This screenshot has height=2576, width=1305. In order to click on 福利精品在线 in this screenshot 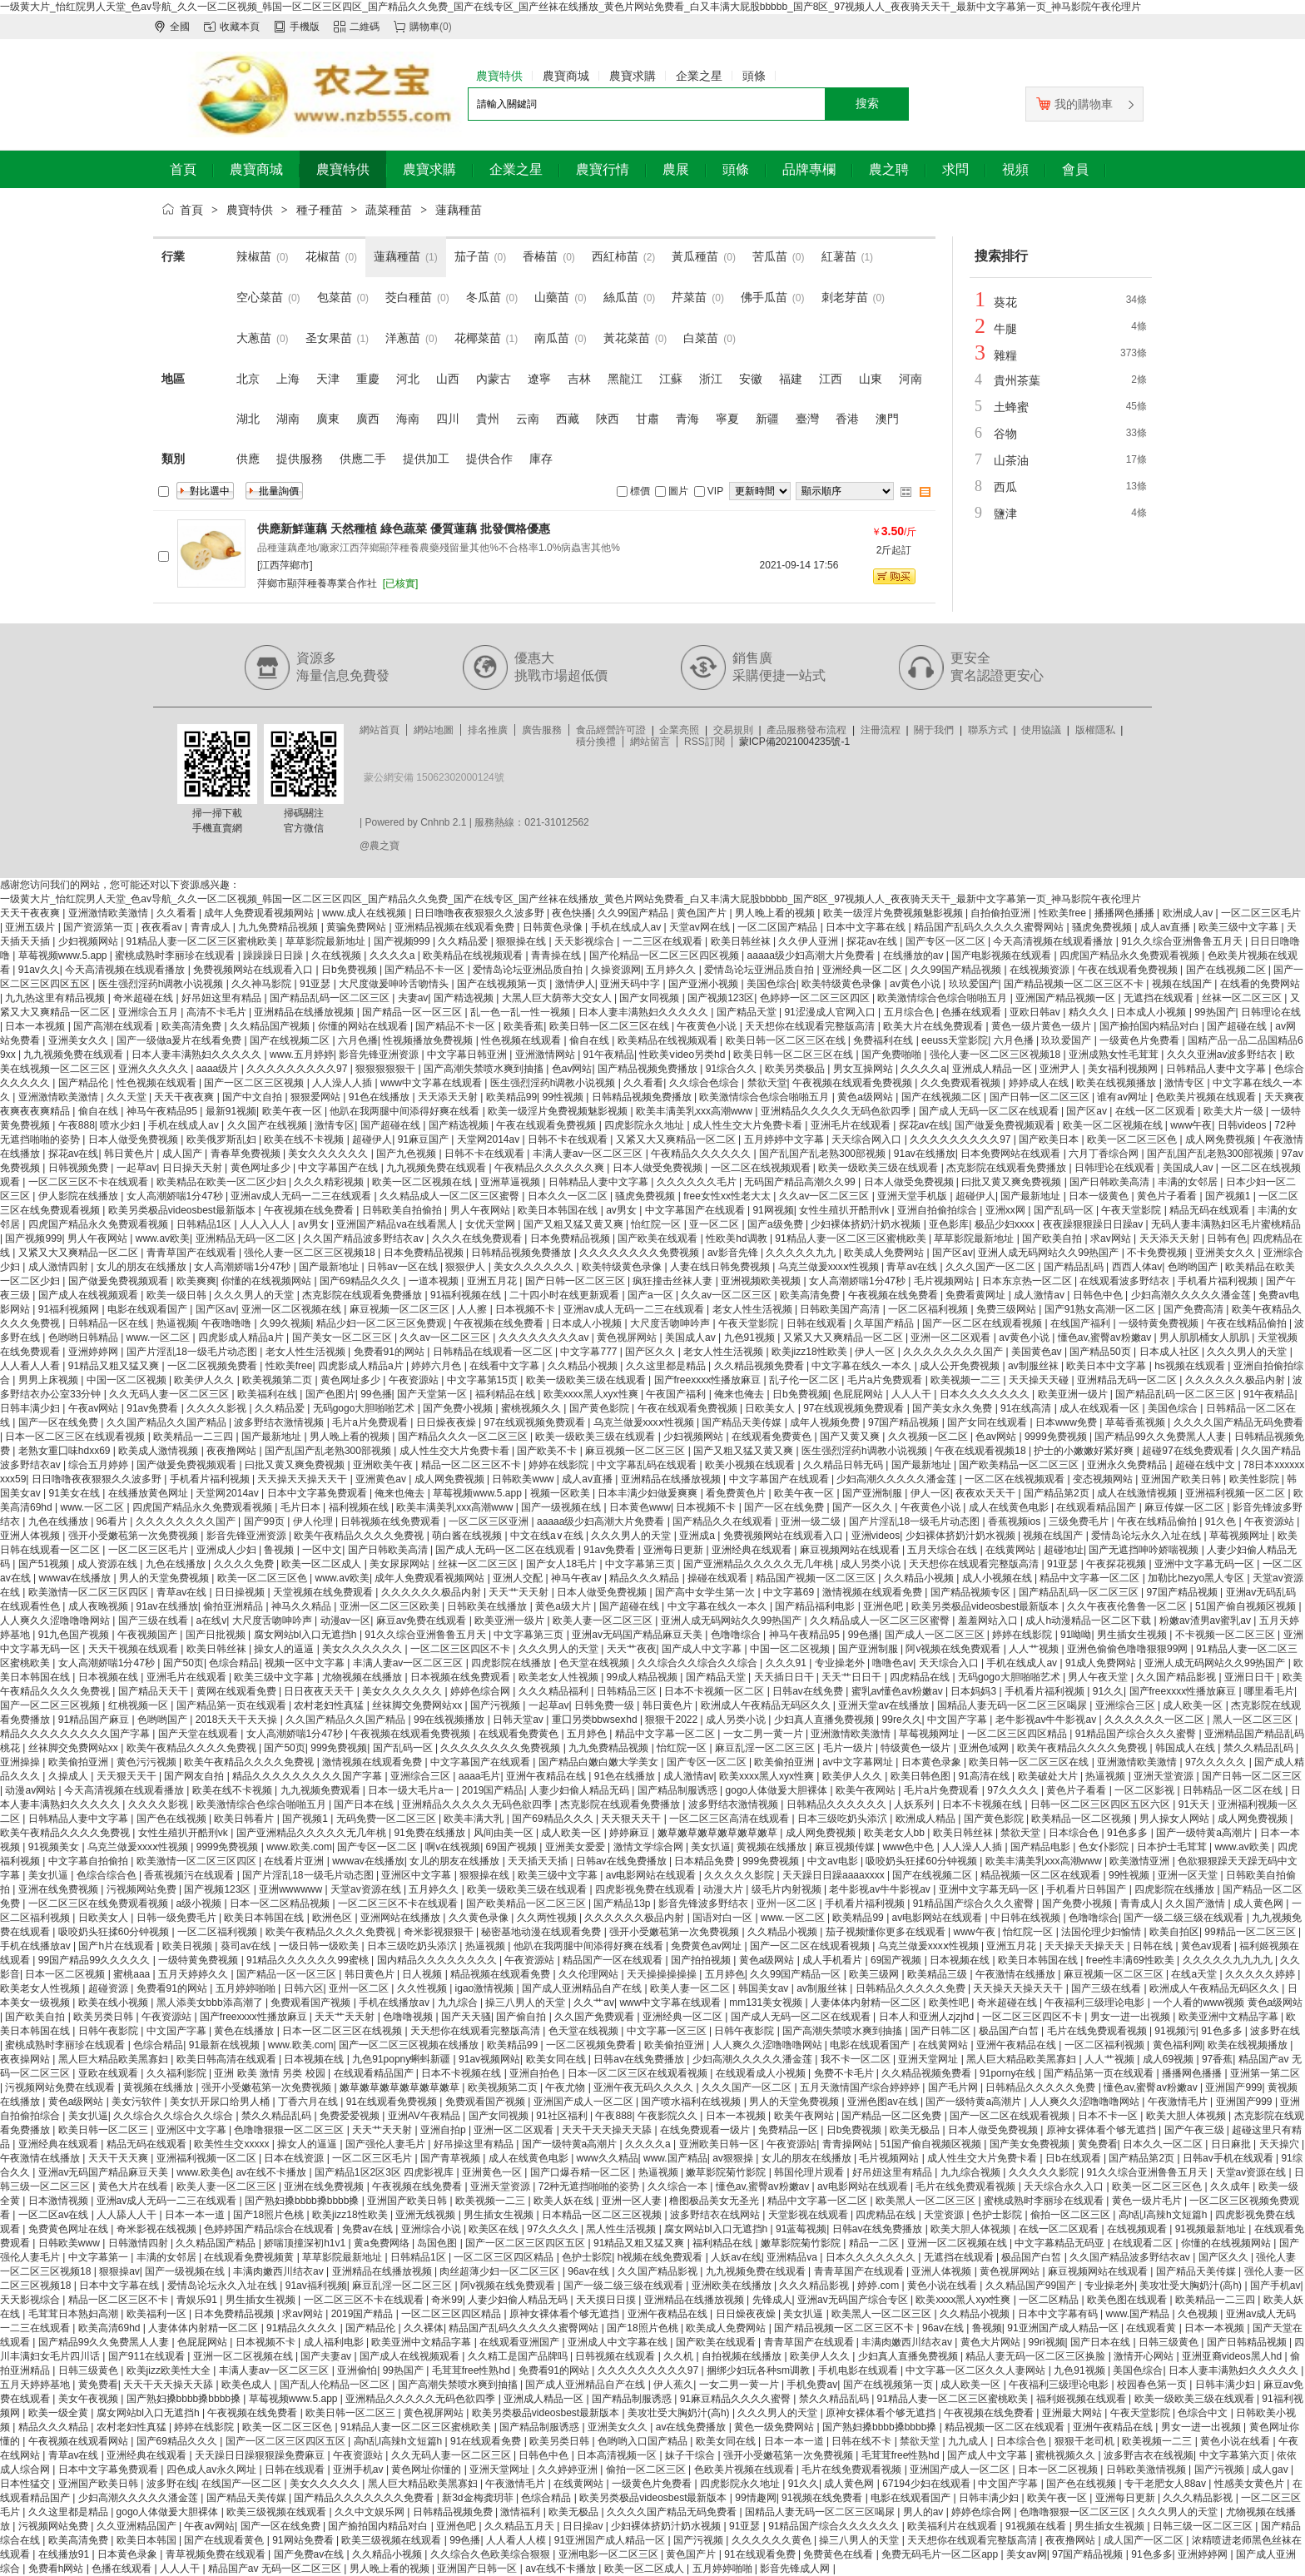, I will do `click(506, 1394)`.